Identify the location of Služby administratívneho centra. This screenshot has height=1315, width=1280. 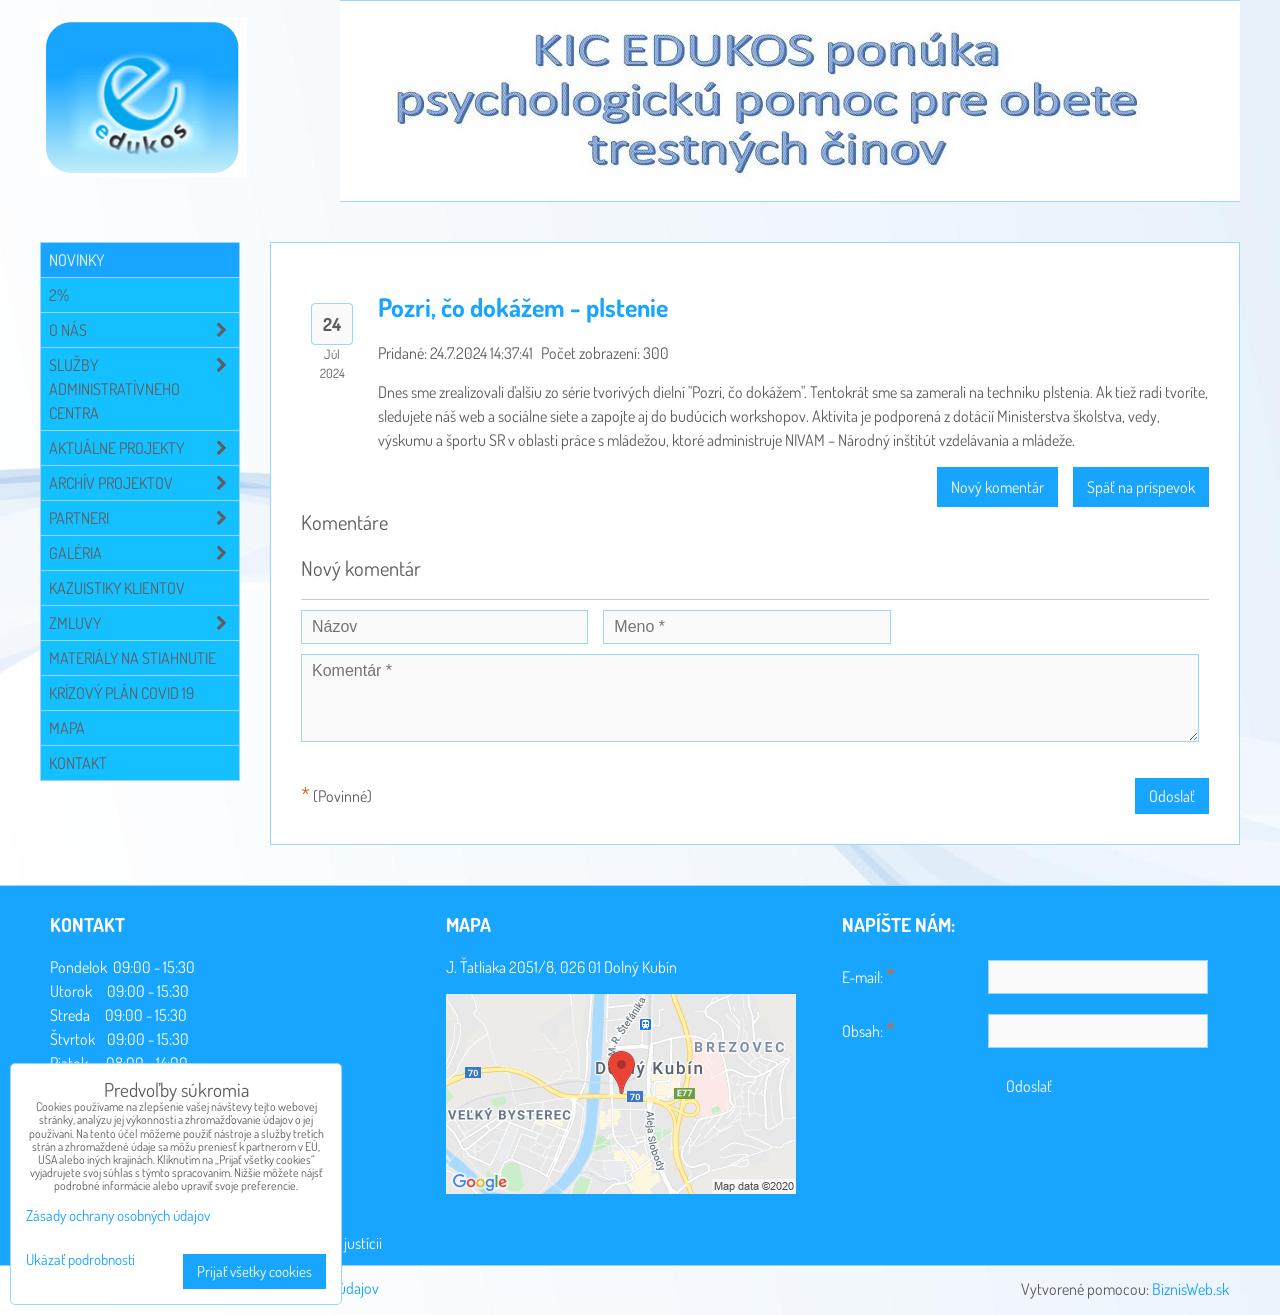
(144, 389).